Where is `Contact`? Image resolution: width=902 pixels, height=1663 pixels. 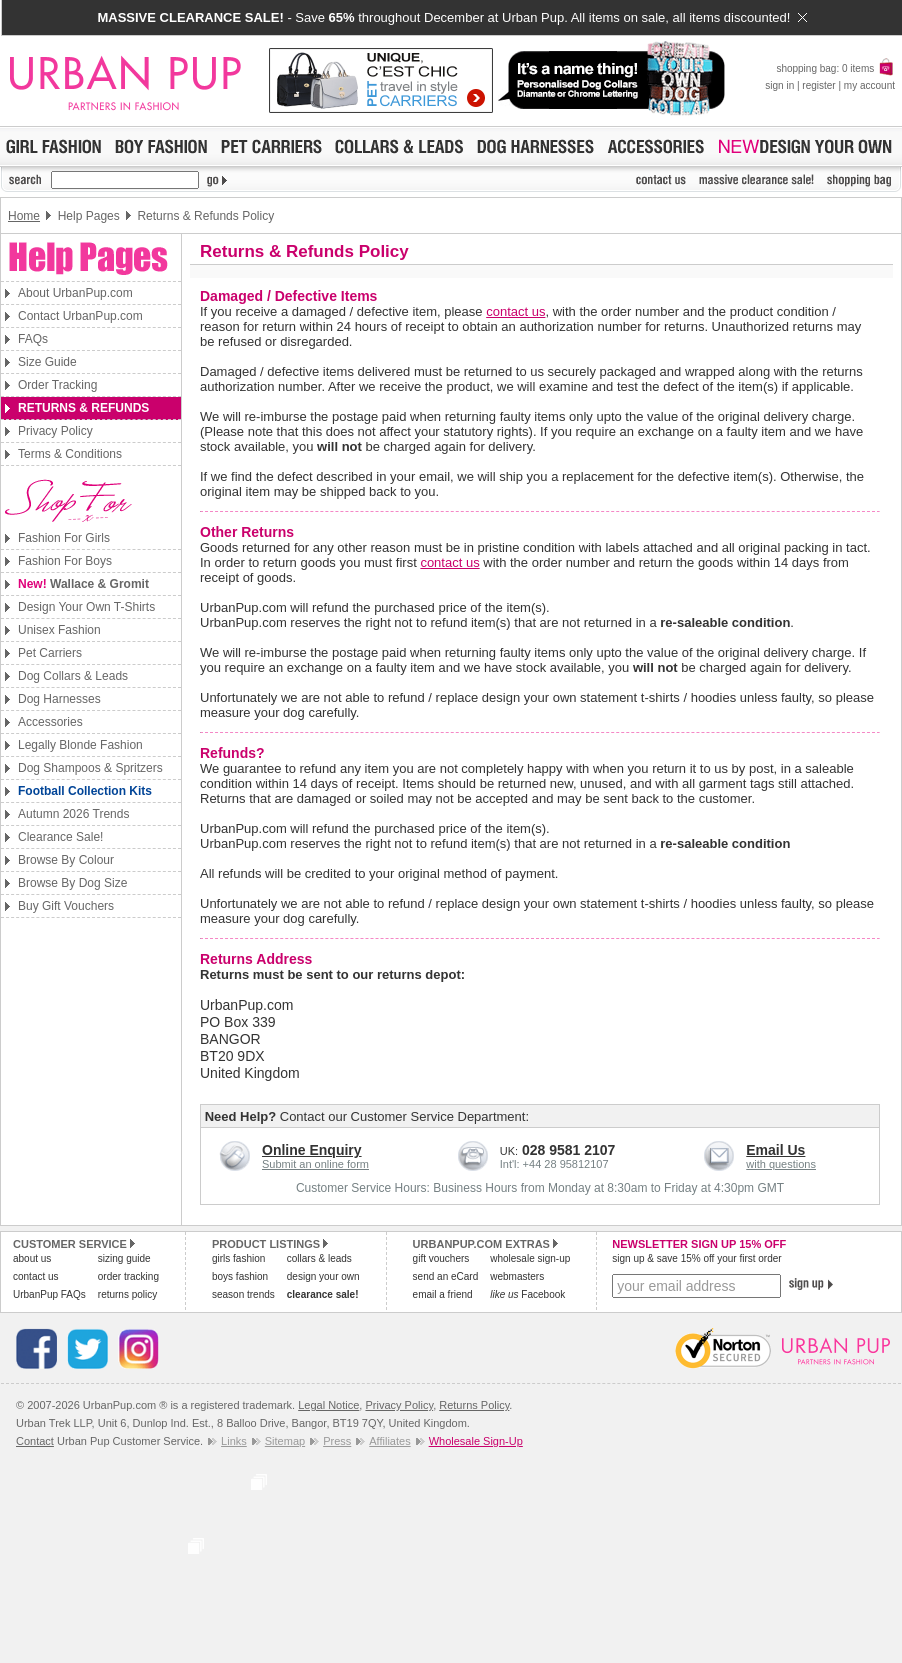
Contact is located at coordinates (35, 1441).